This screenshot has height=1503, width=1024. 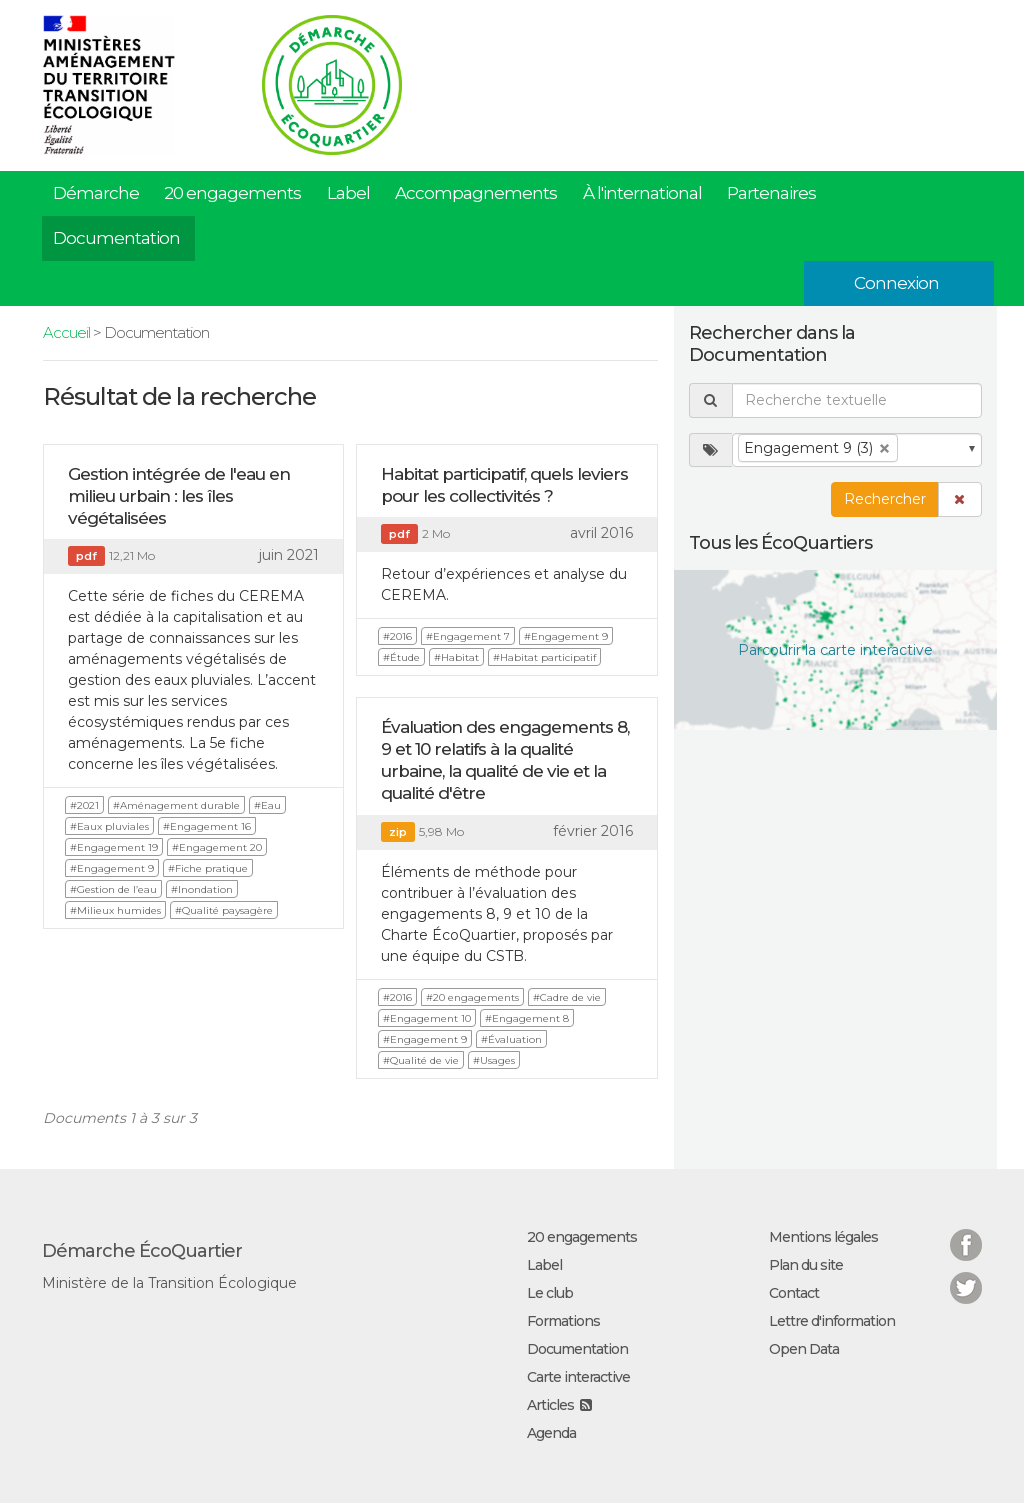 I want to click on #20 engagements, so click(x=472, y=997).